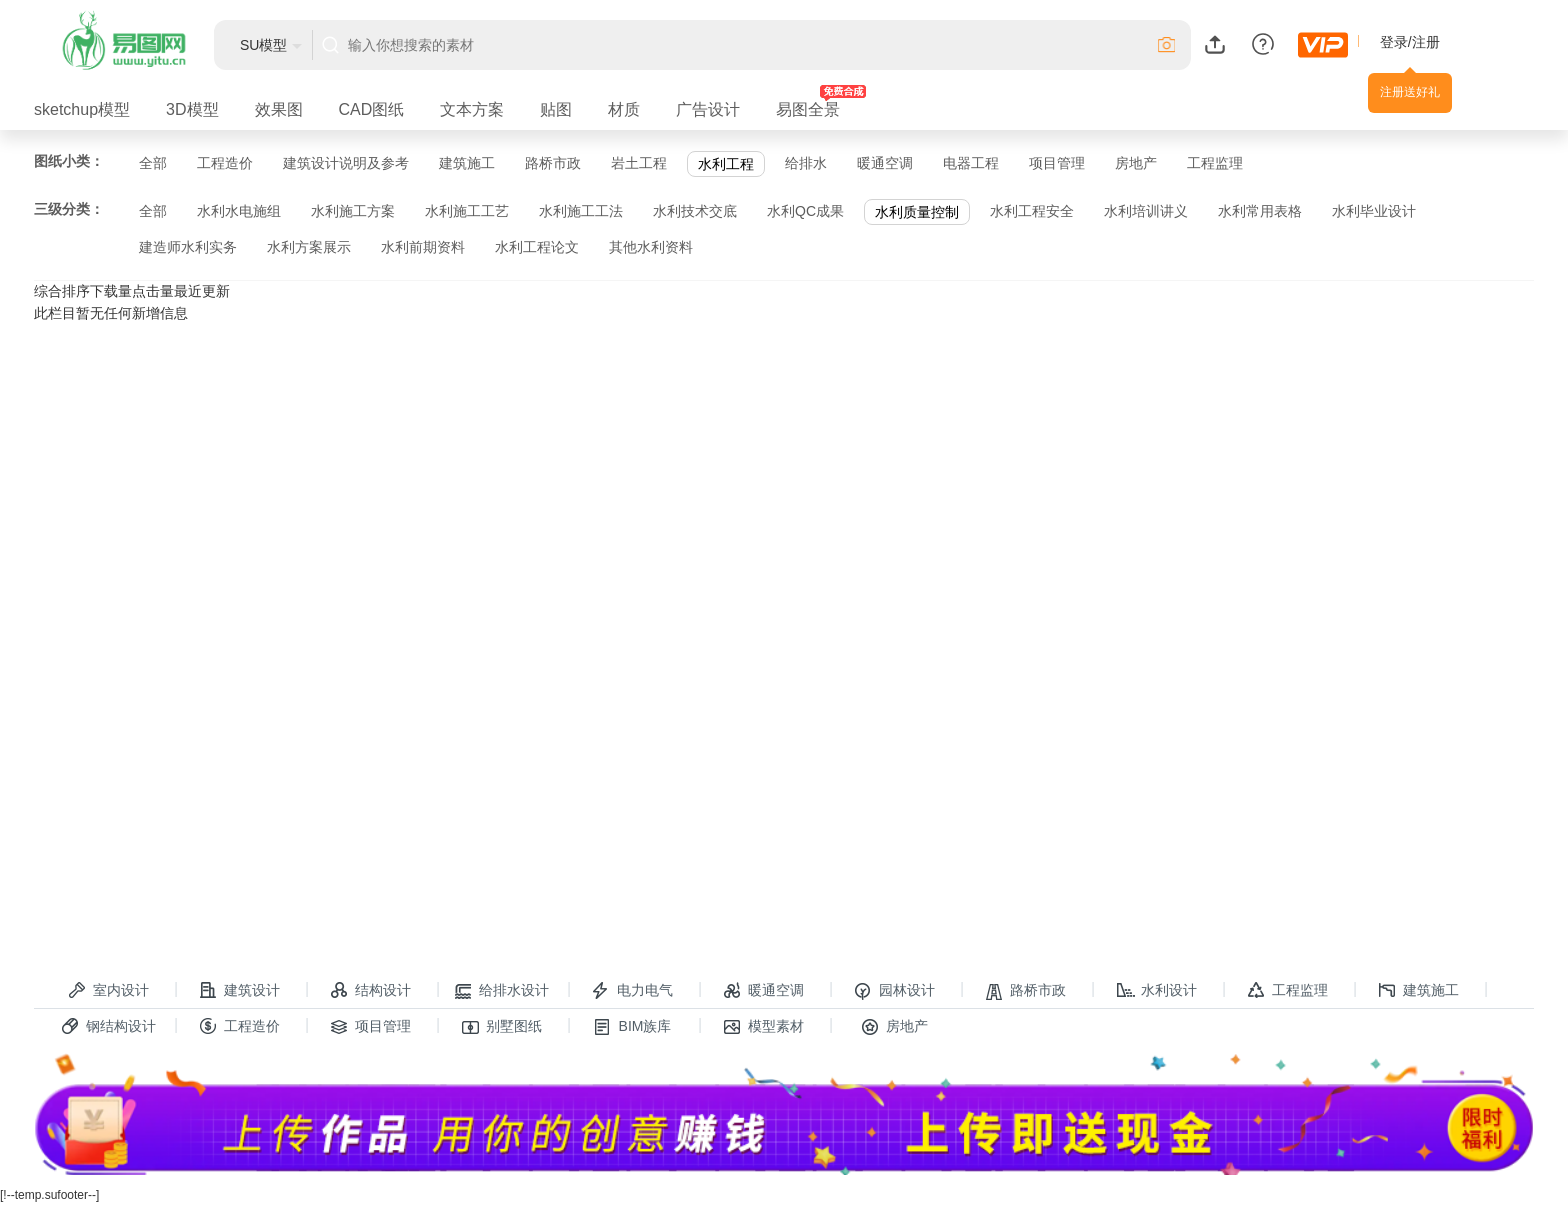 The width and height of the screenshot is (1568, 1207). I want to click on 其他水利资料, so click(651, 247).